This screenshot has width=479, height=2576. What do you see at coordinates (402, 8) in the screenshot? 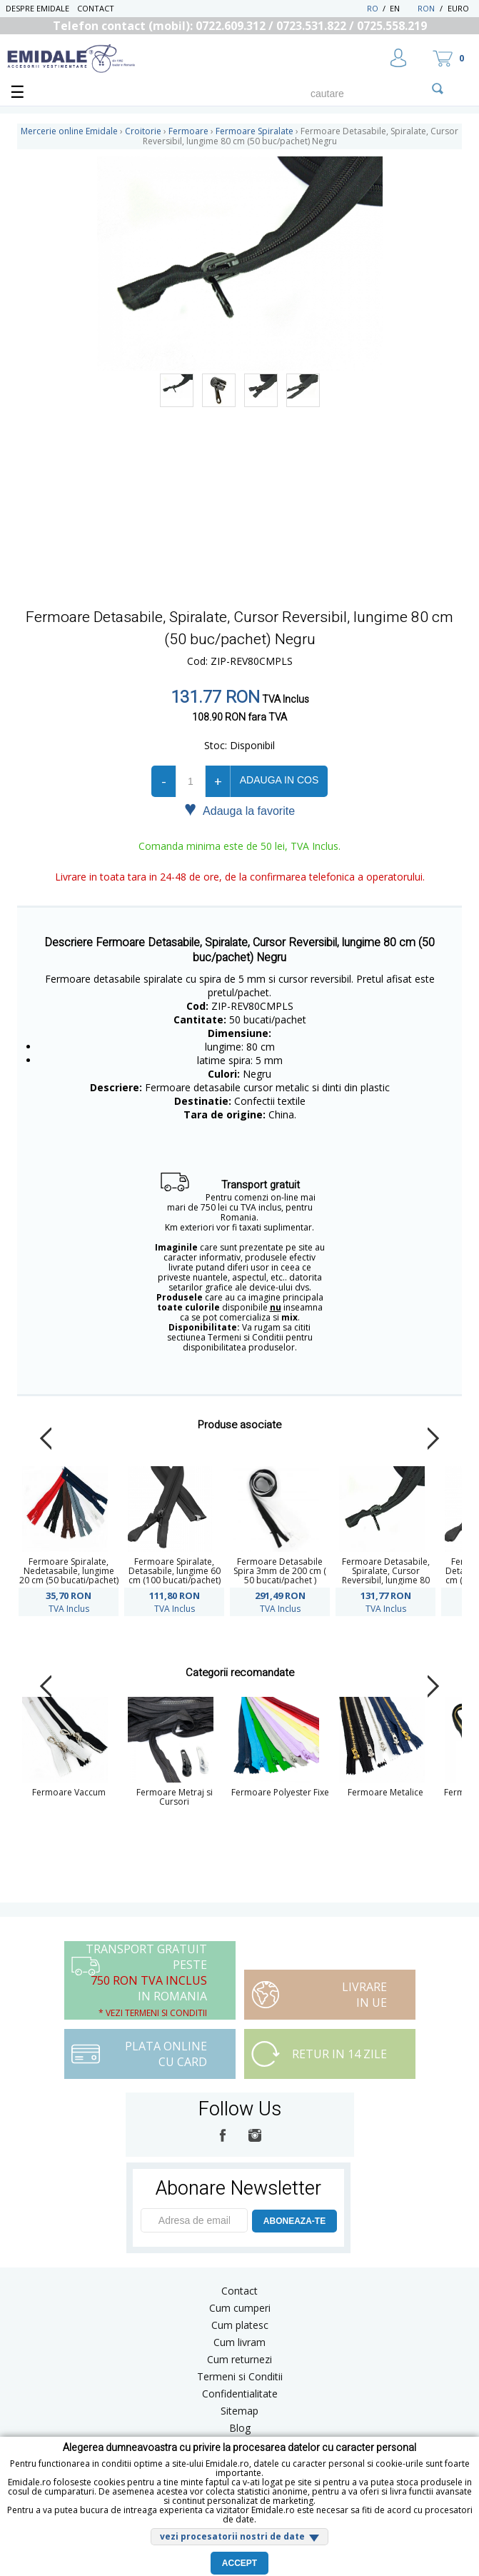
I see `EN` at bounding box center [402, 8].